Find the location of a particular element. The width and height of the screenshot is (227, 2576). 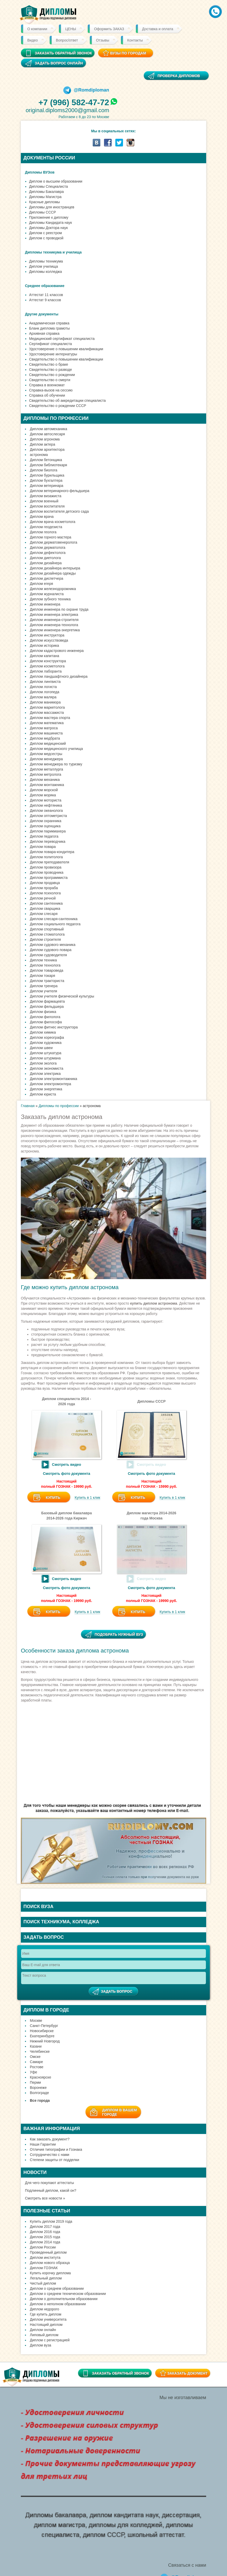

Диплом ветеринарного фельдшера is located at coordinates (59, 491).